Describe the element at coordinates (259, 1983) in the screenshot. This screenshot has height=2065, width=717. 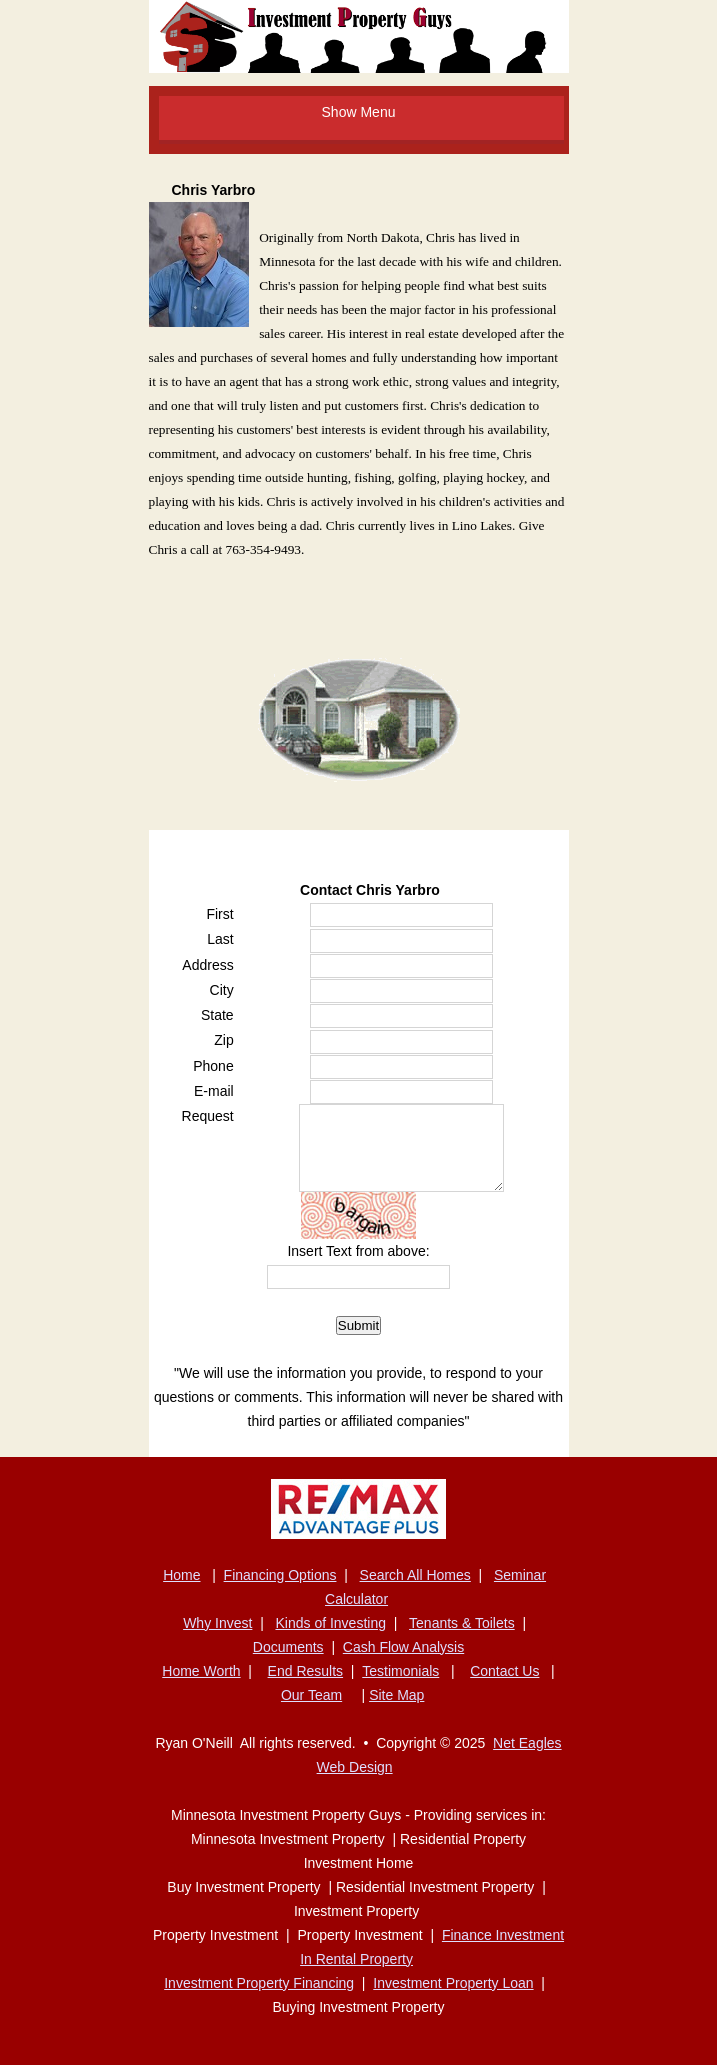
I see `Investment Property Financing` at that location.